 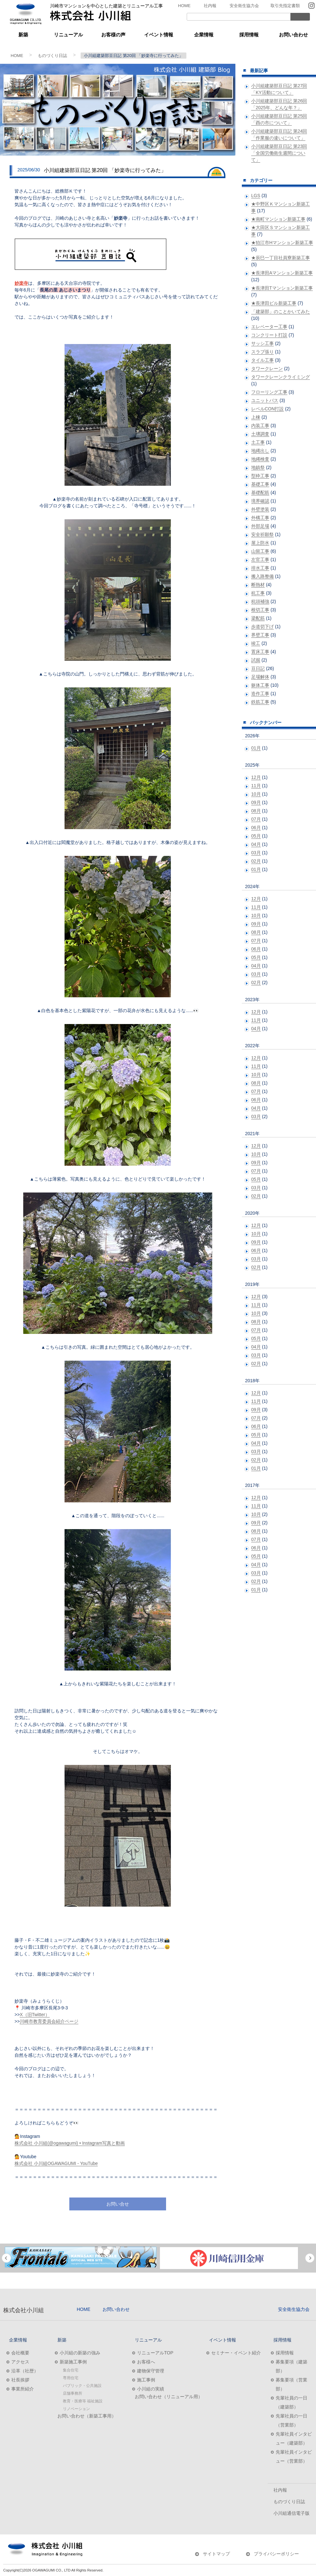 I want to click on リノベーション, so click(x=76, y=2409).